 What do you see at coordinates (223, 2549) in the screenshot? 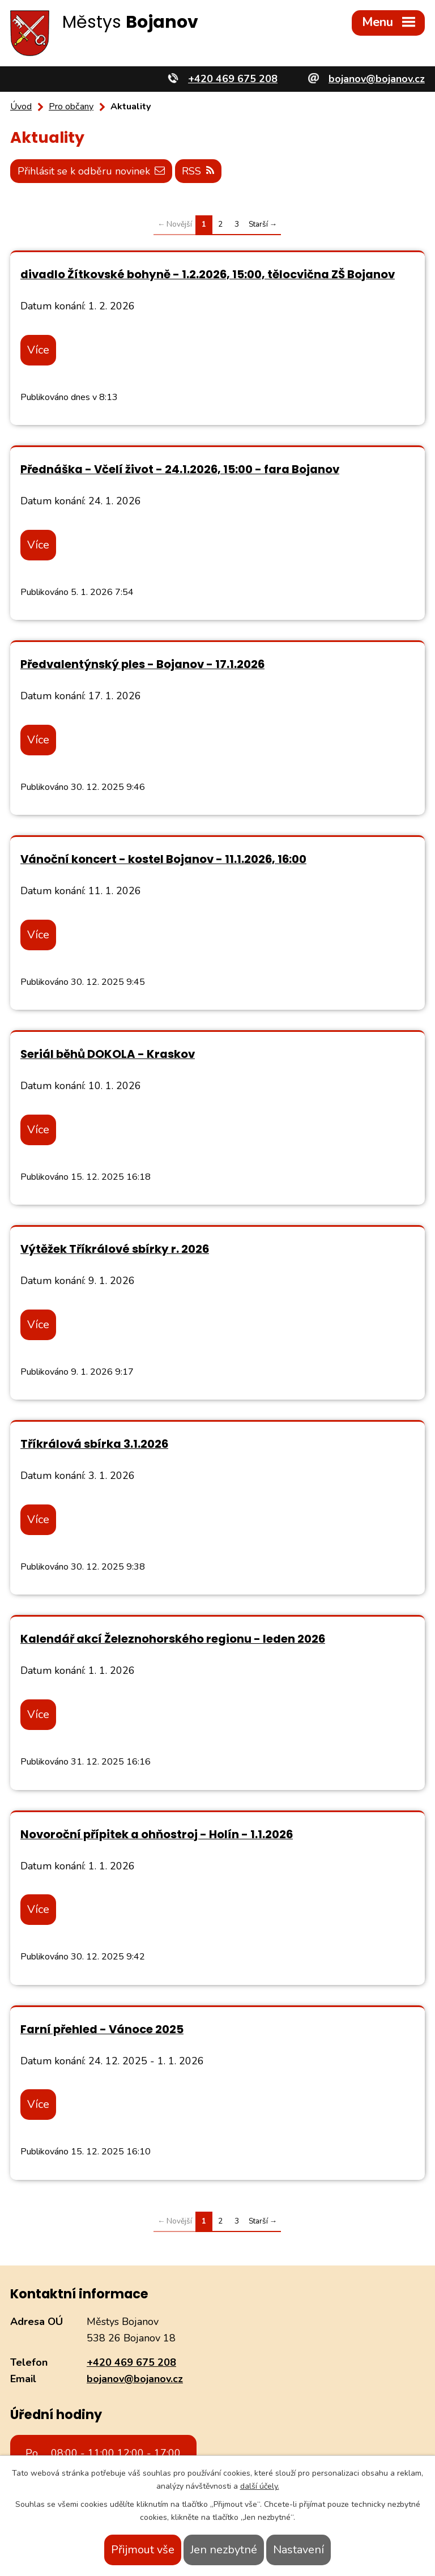
I see `Jen nezbytné` at bounding box center [223, 2549].